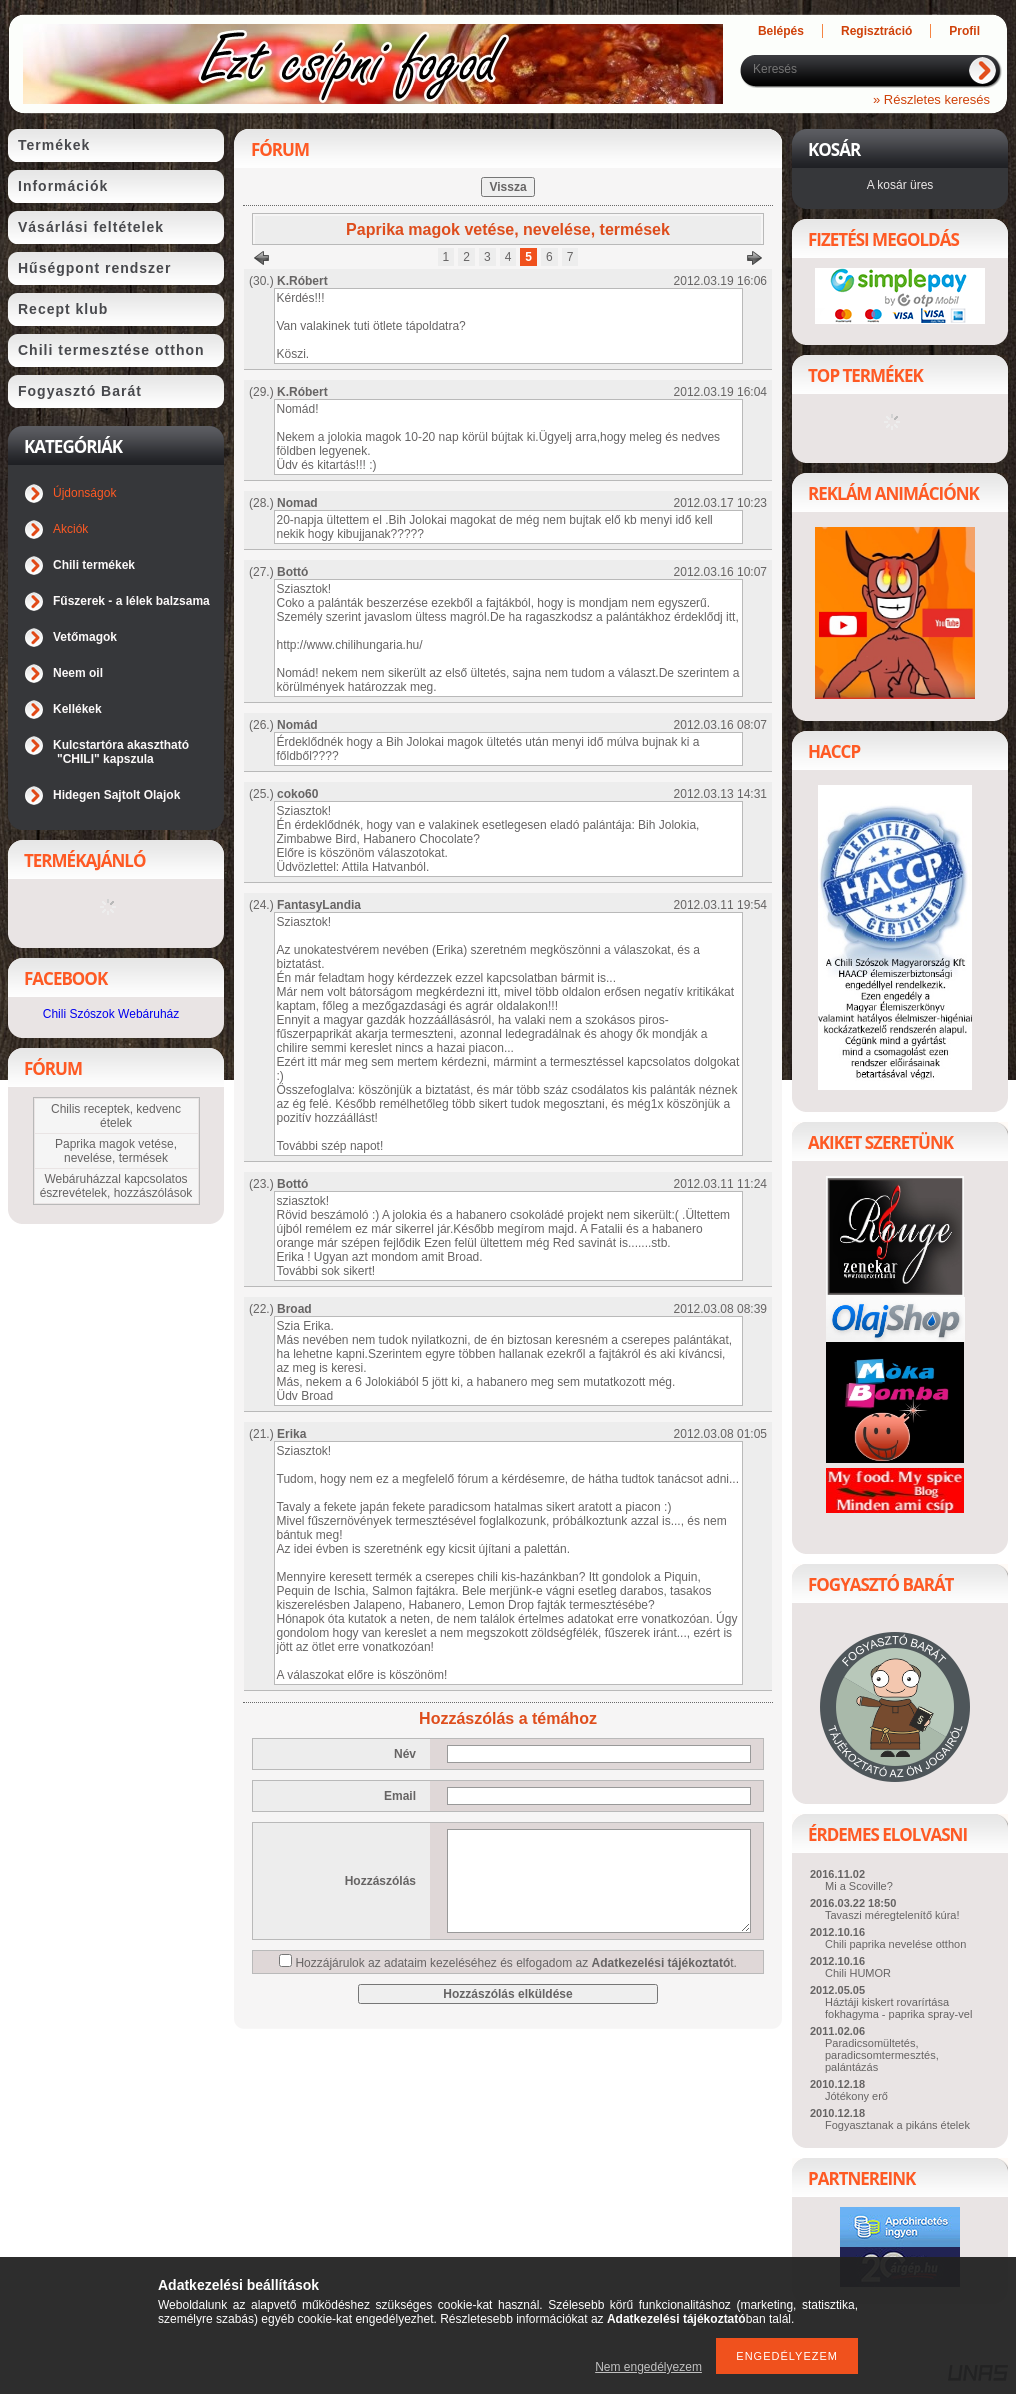  Describe the element at coordinates (781, 31) in the screenshot. I see `Belépés` at that location.